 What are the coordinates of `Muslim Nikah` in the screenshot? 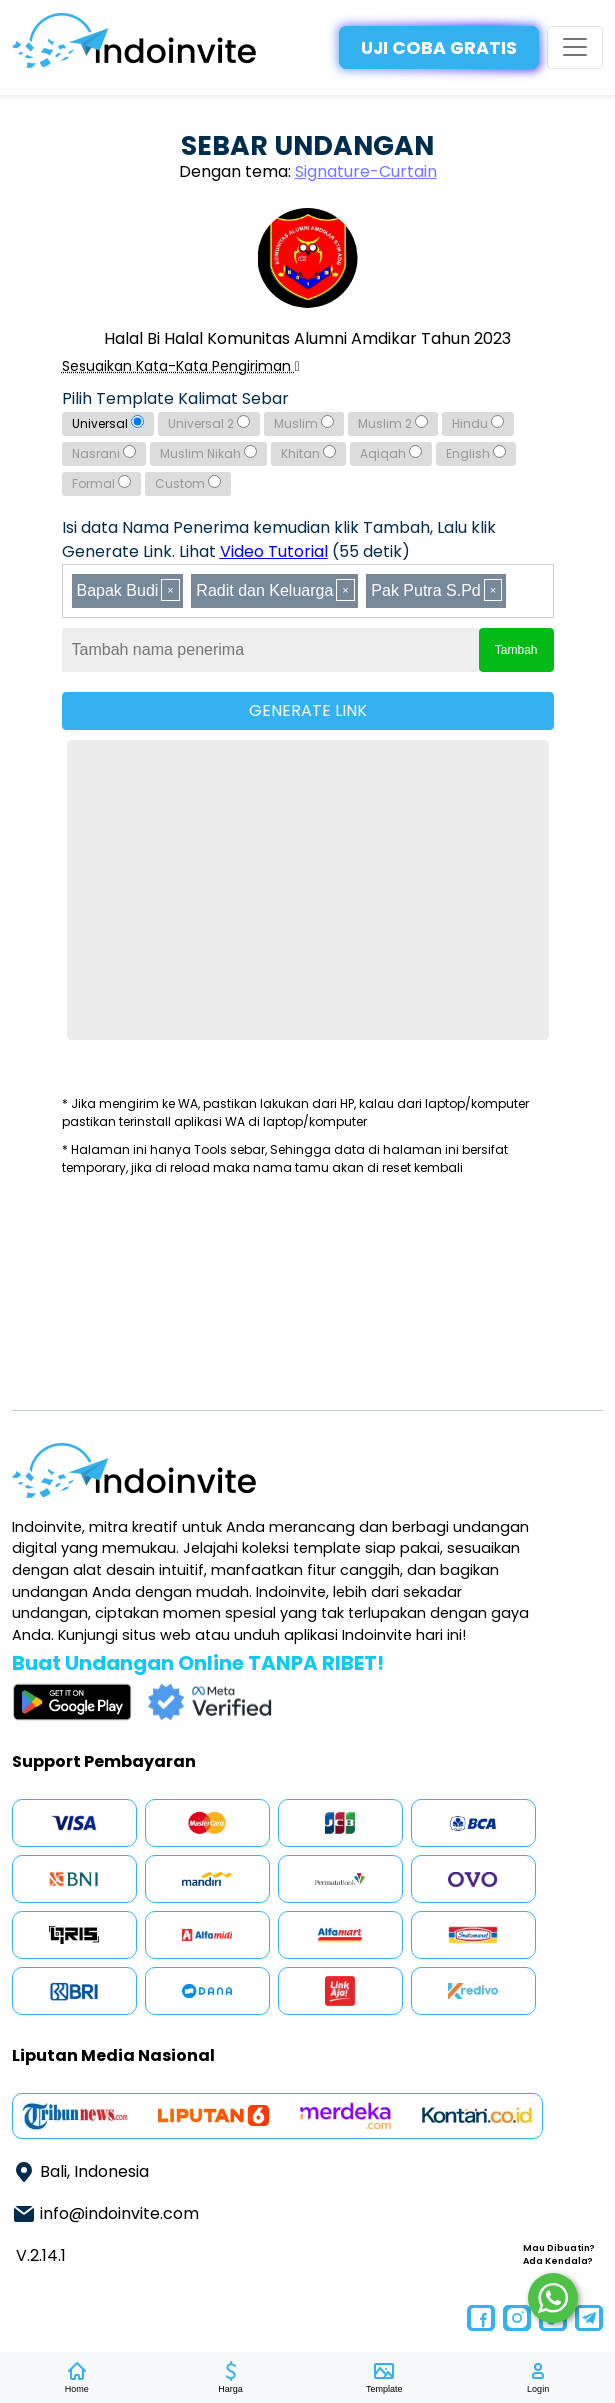 It's located at (208, 453).